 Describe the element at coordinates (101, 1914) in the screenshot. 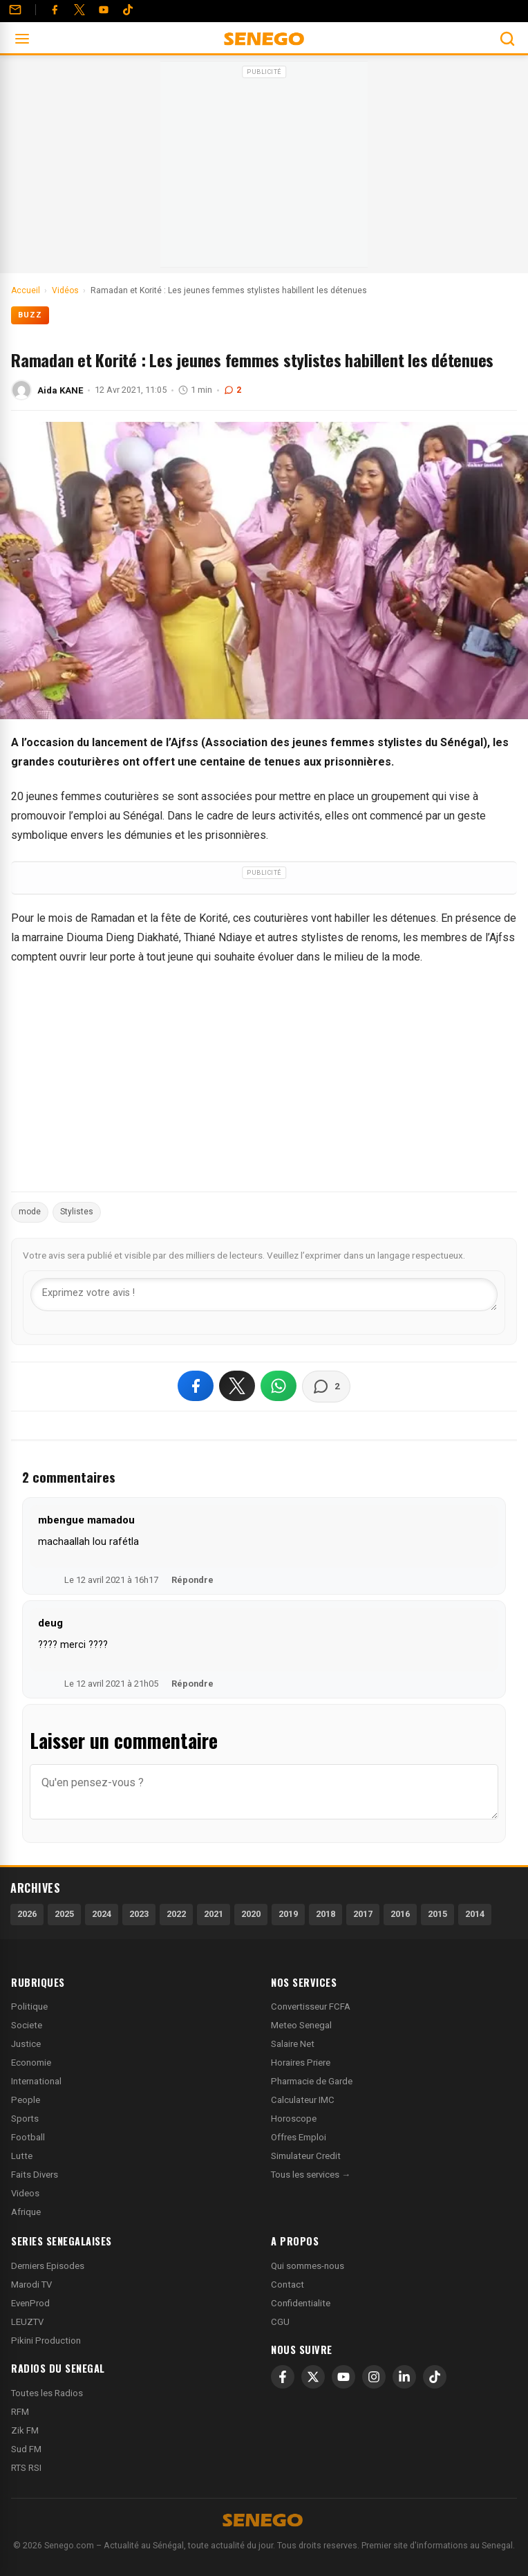

I see `2024` at that location.